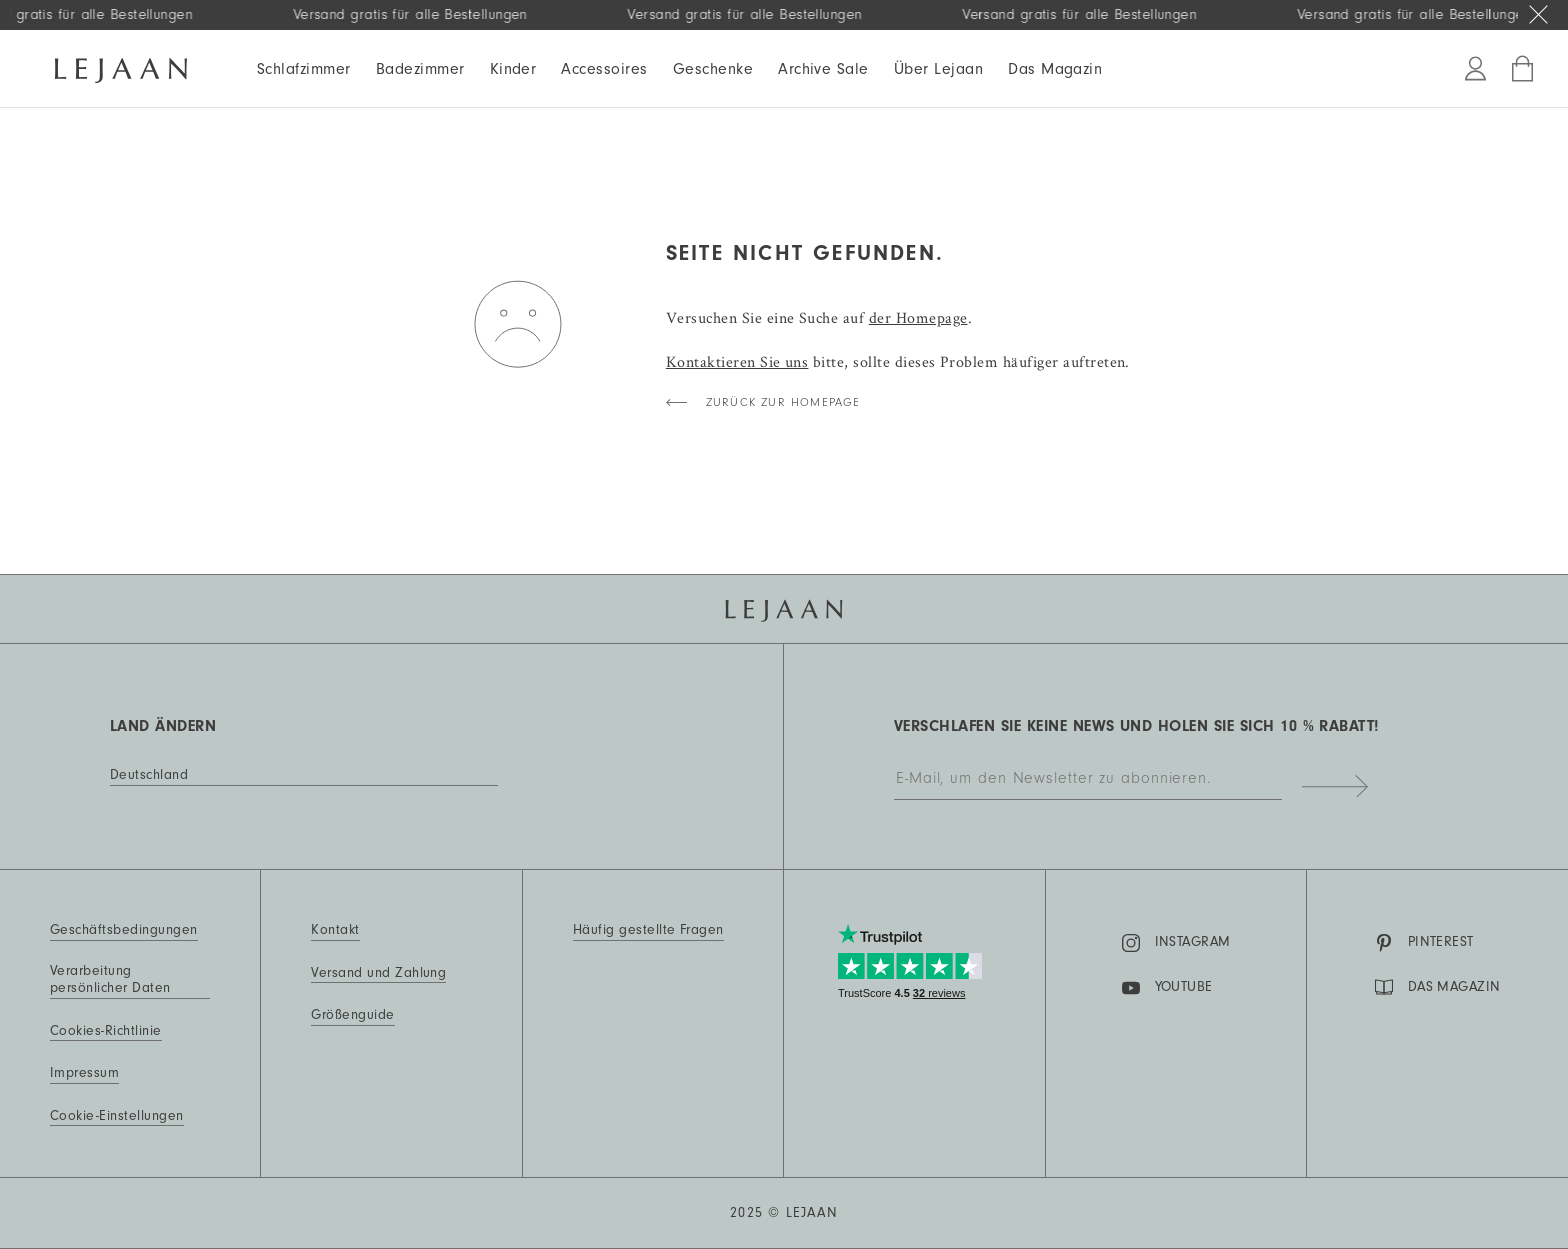 The width and height of the screenshot is (1568, 1249). What do you see at coordinates (1424, 943) in the screenshot?
I see `Pinterest` at bounding box center [1424, 943].